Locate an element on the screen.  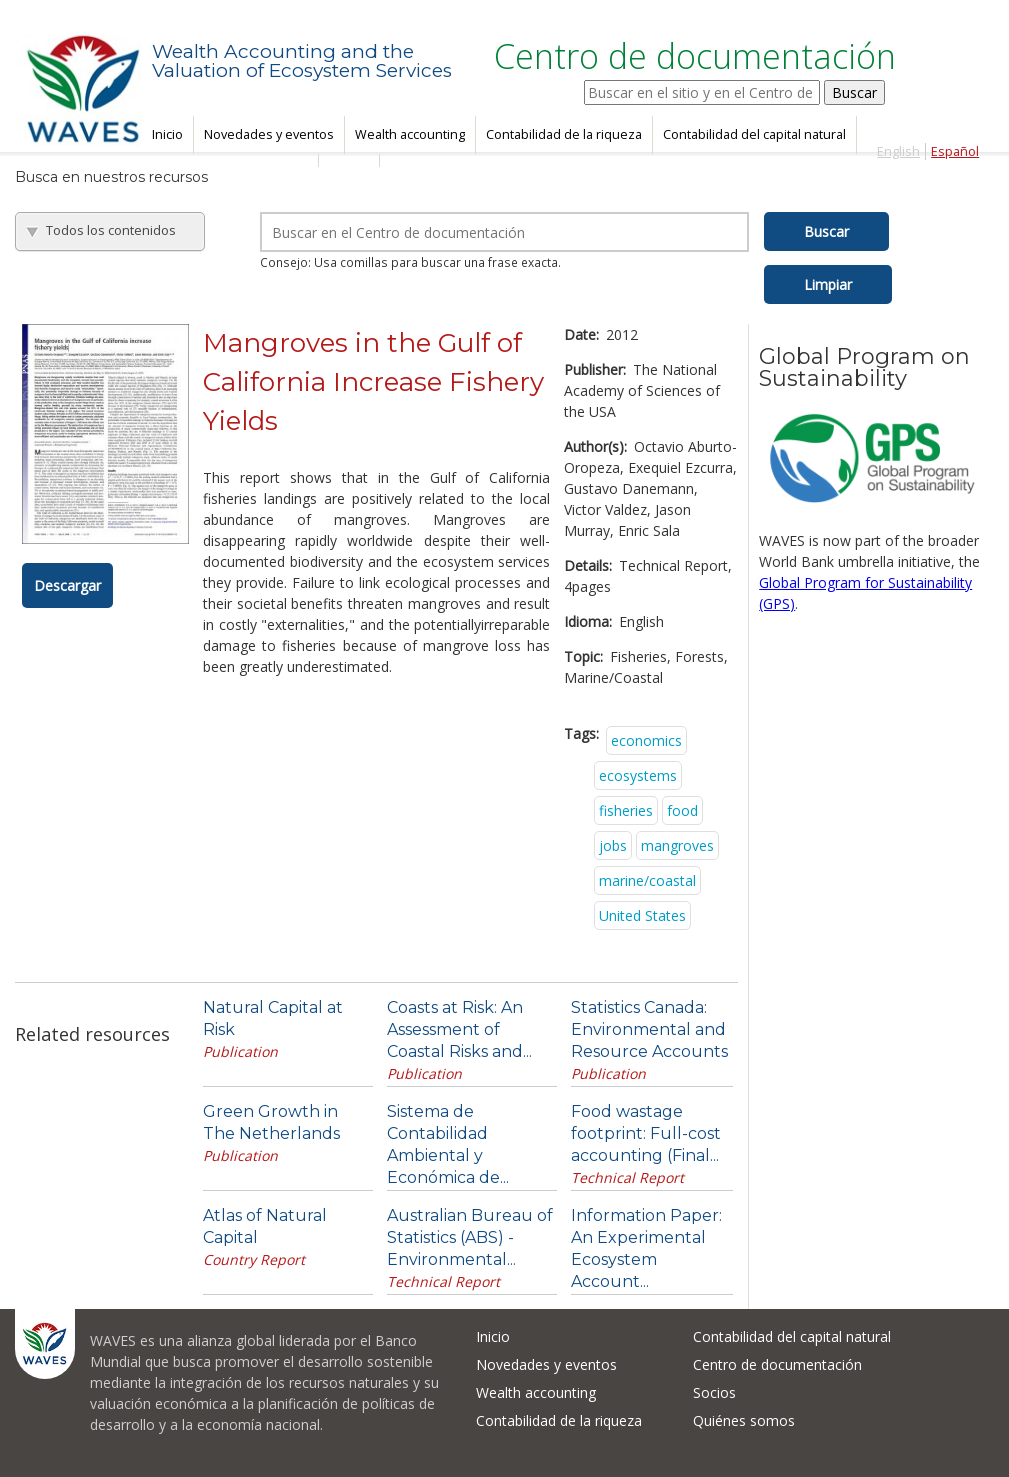
ecosystems is located at coordinates (638, 775).